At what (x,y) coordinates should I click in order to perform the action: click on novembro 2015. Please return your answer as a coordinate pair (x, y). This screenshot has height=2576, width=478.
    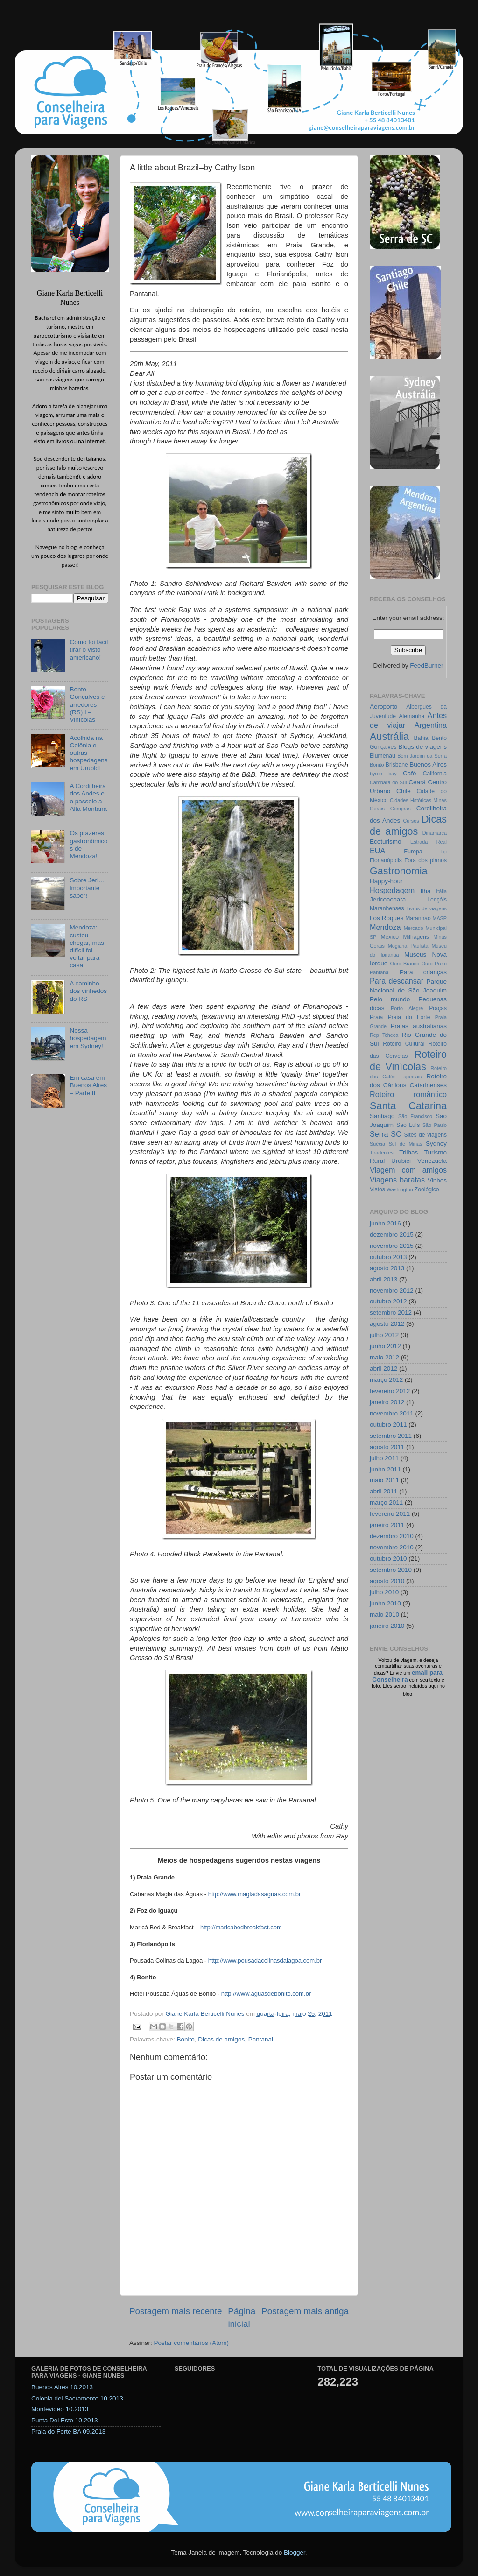
    Looking at the image, I should click on (392, 1245).